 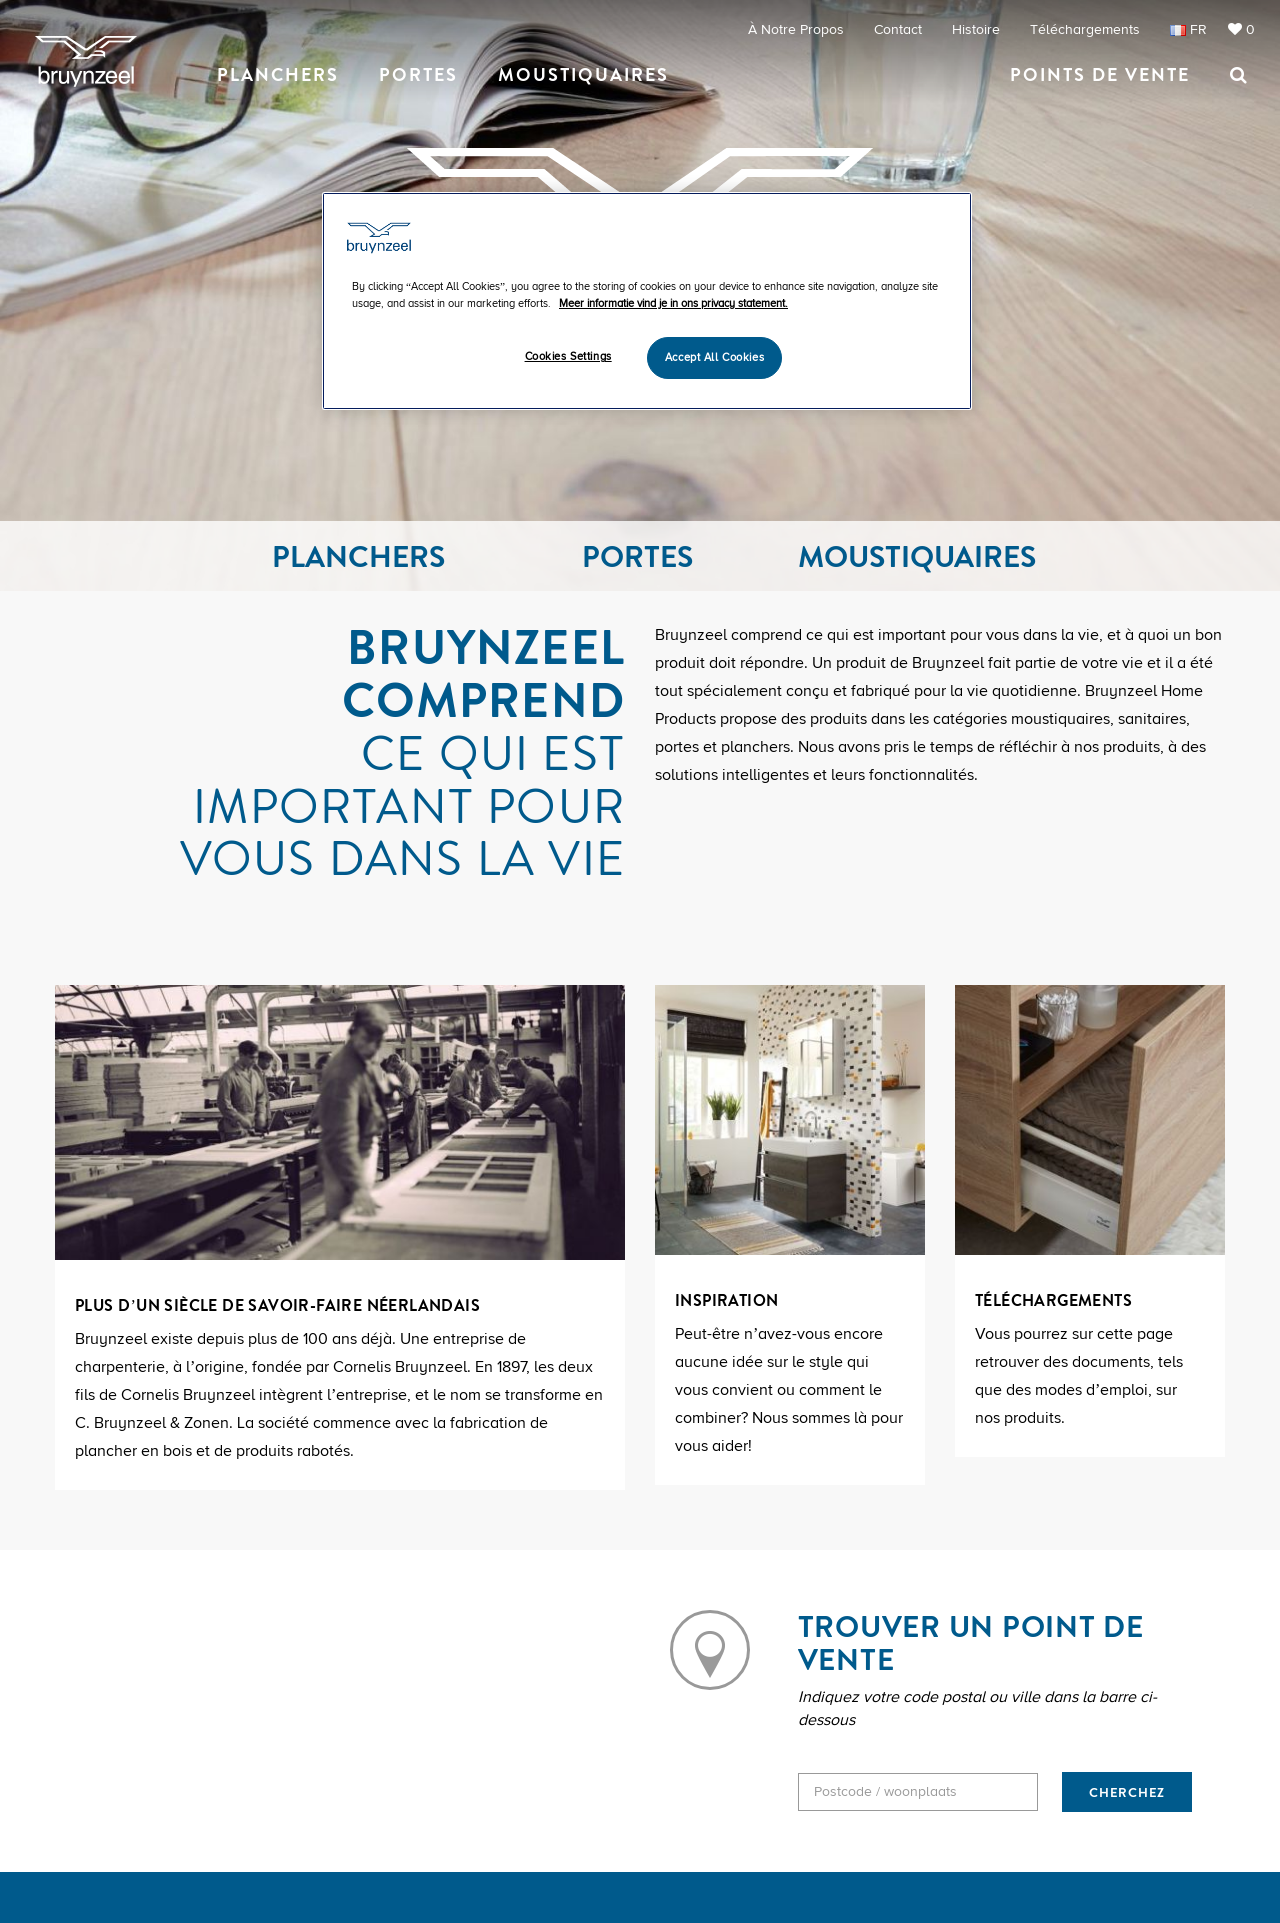 I want to click on Accept All Cookies, so click(x=714, y=357).